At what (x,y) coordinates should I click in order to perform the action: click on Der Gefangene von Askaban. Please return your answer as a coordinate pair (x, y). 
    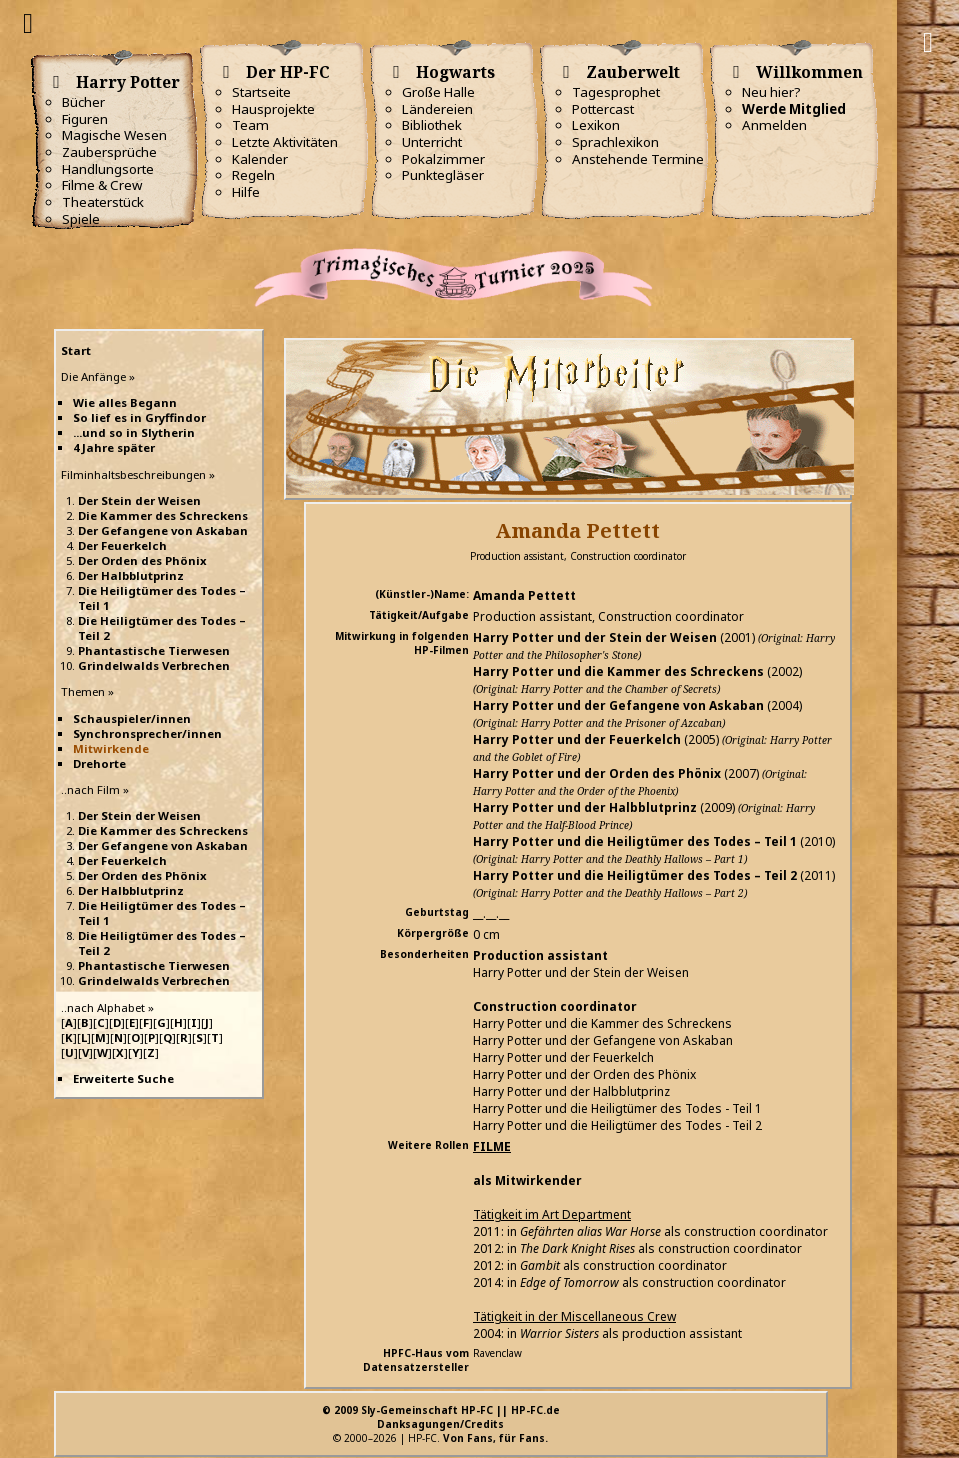
    Looking at the image, I should click on (163, 530).